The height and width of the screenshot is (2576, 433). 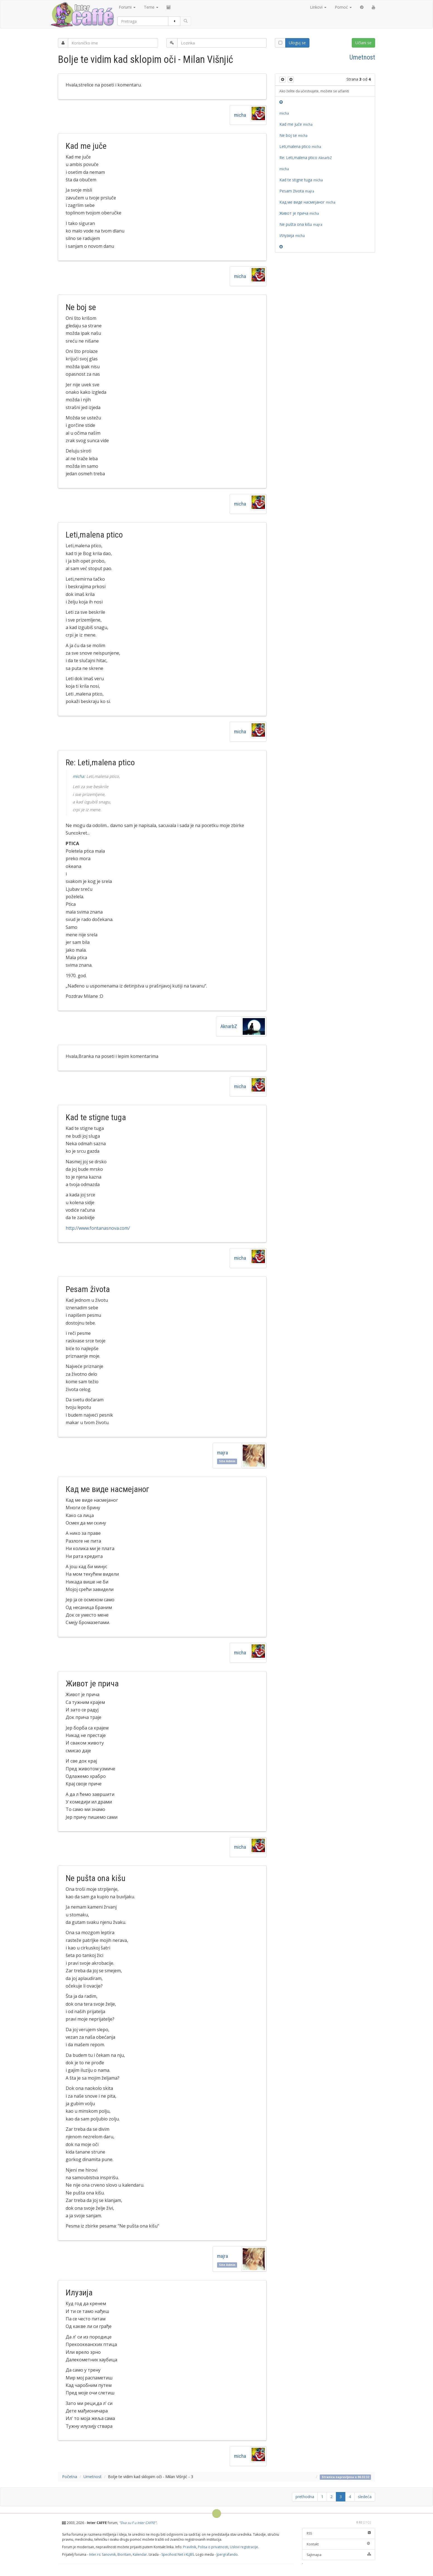 What do you see at coordinates (305, 2496) in the screenshot?
I see `prethodna` at bounding box center [305, 2496].